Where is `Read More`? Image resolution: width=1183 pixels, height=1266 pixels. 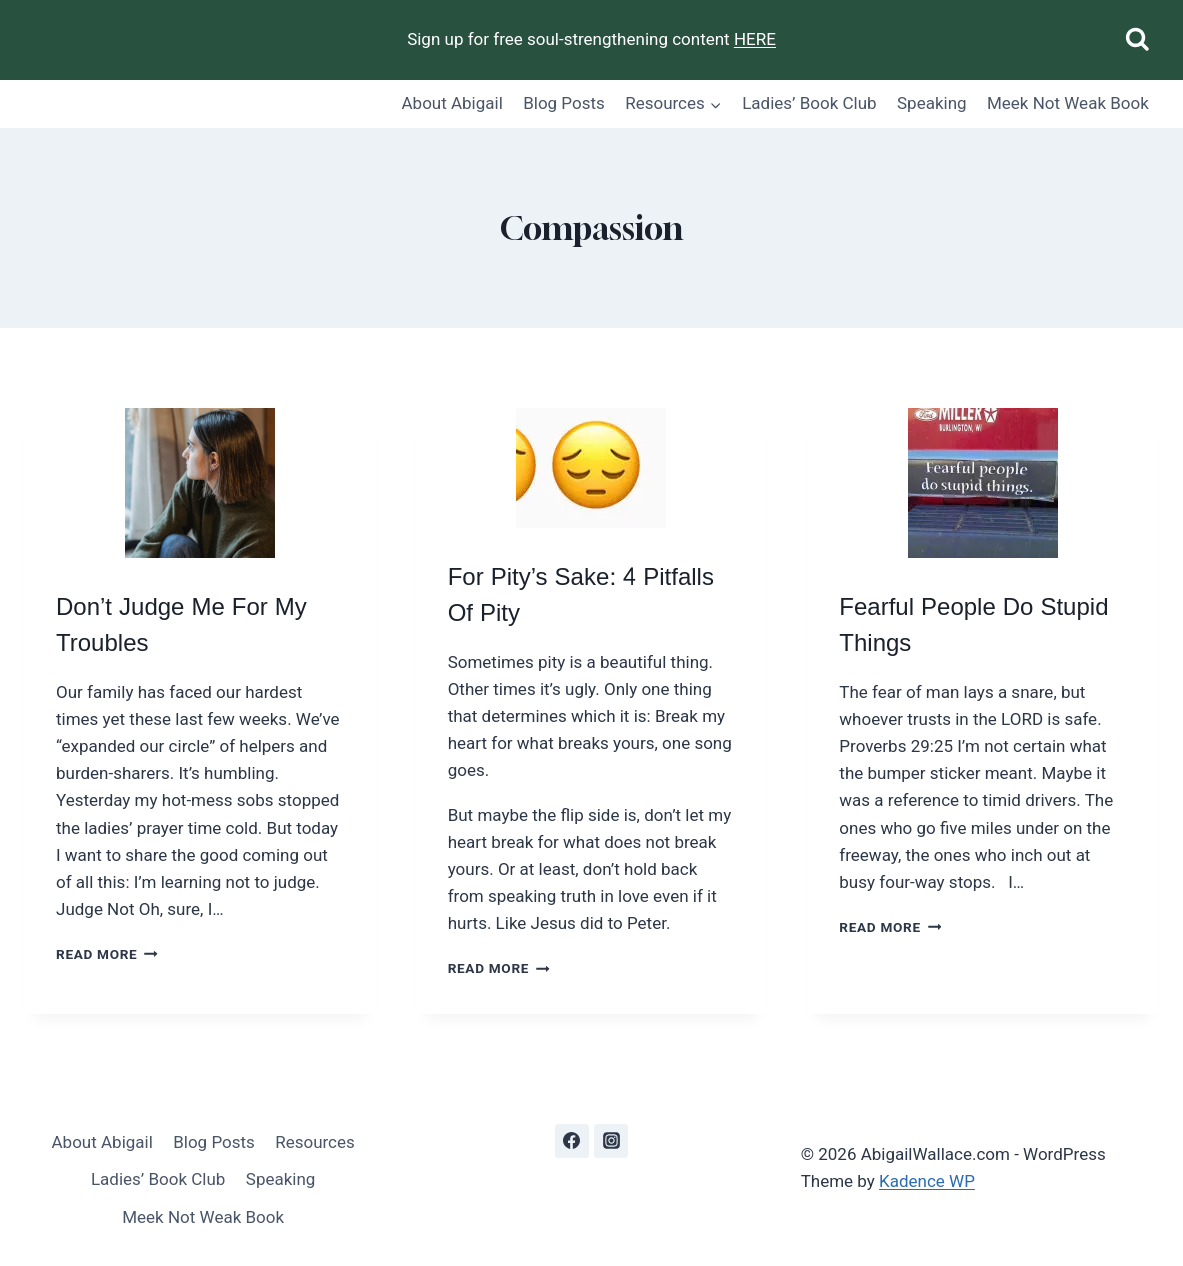
Read More is located at coordinates (107, 954).